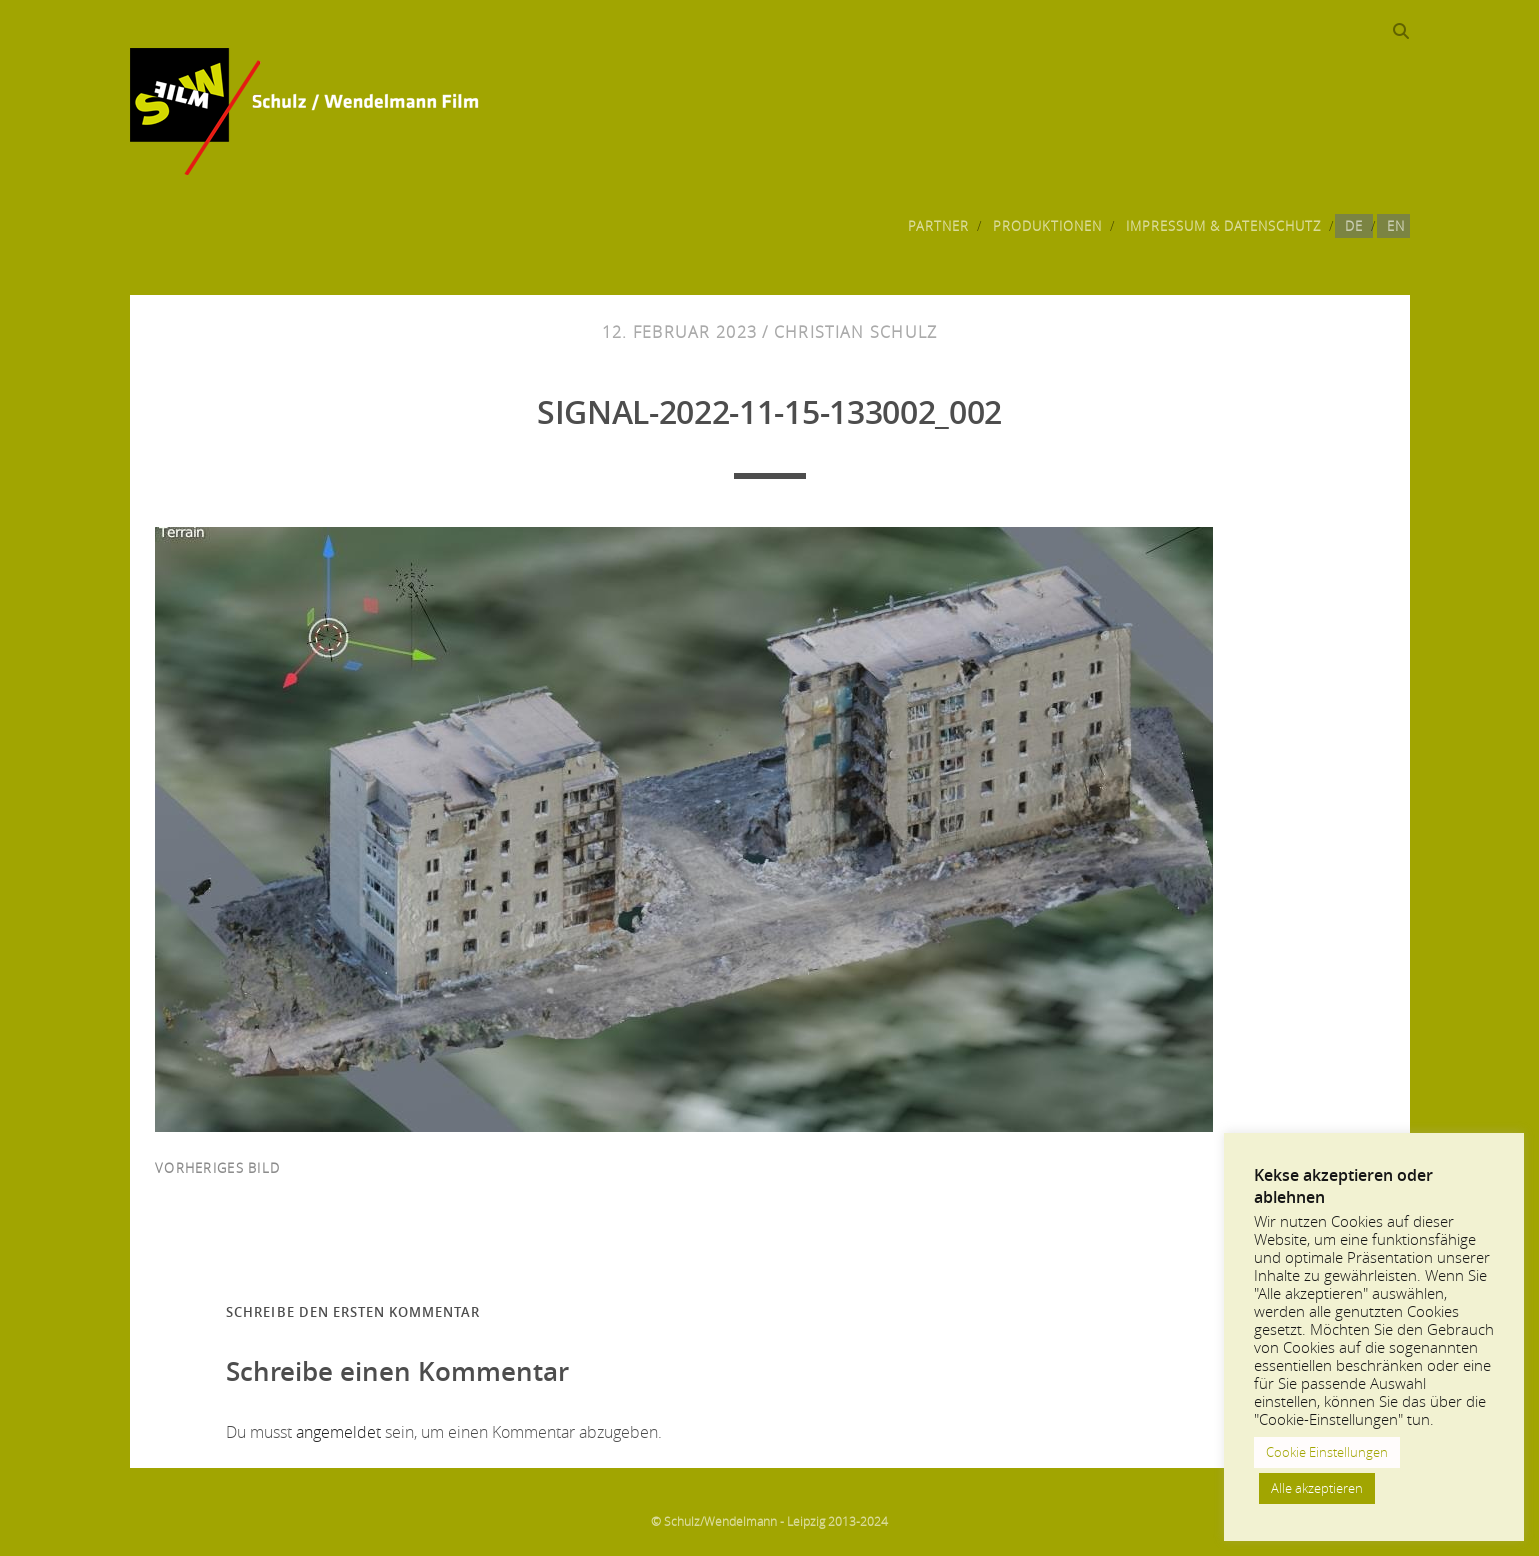 The width and height of the screenshot is (1539, 1556). I want to click on DE, so click(1354, 226).